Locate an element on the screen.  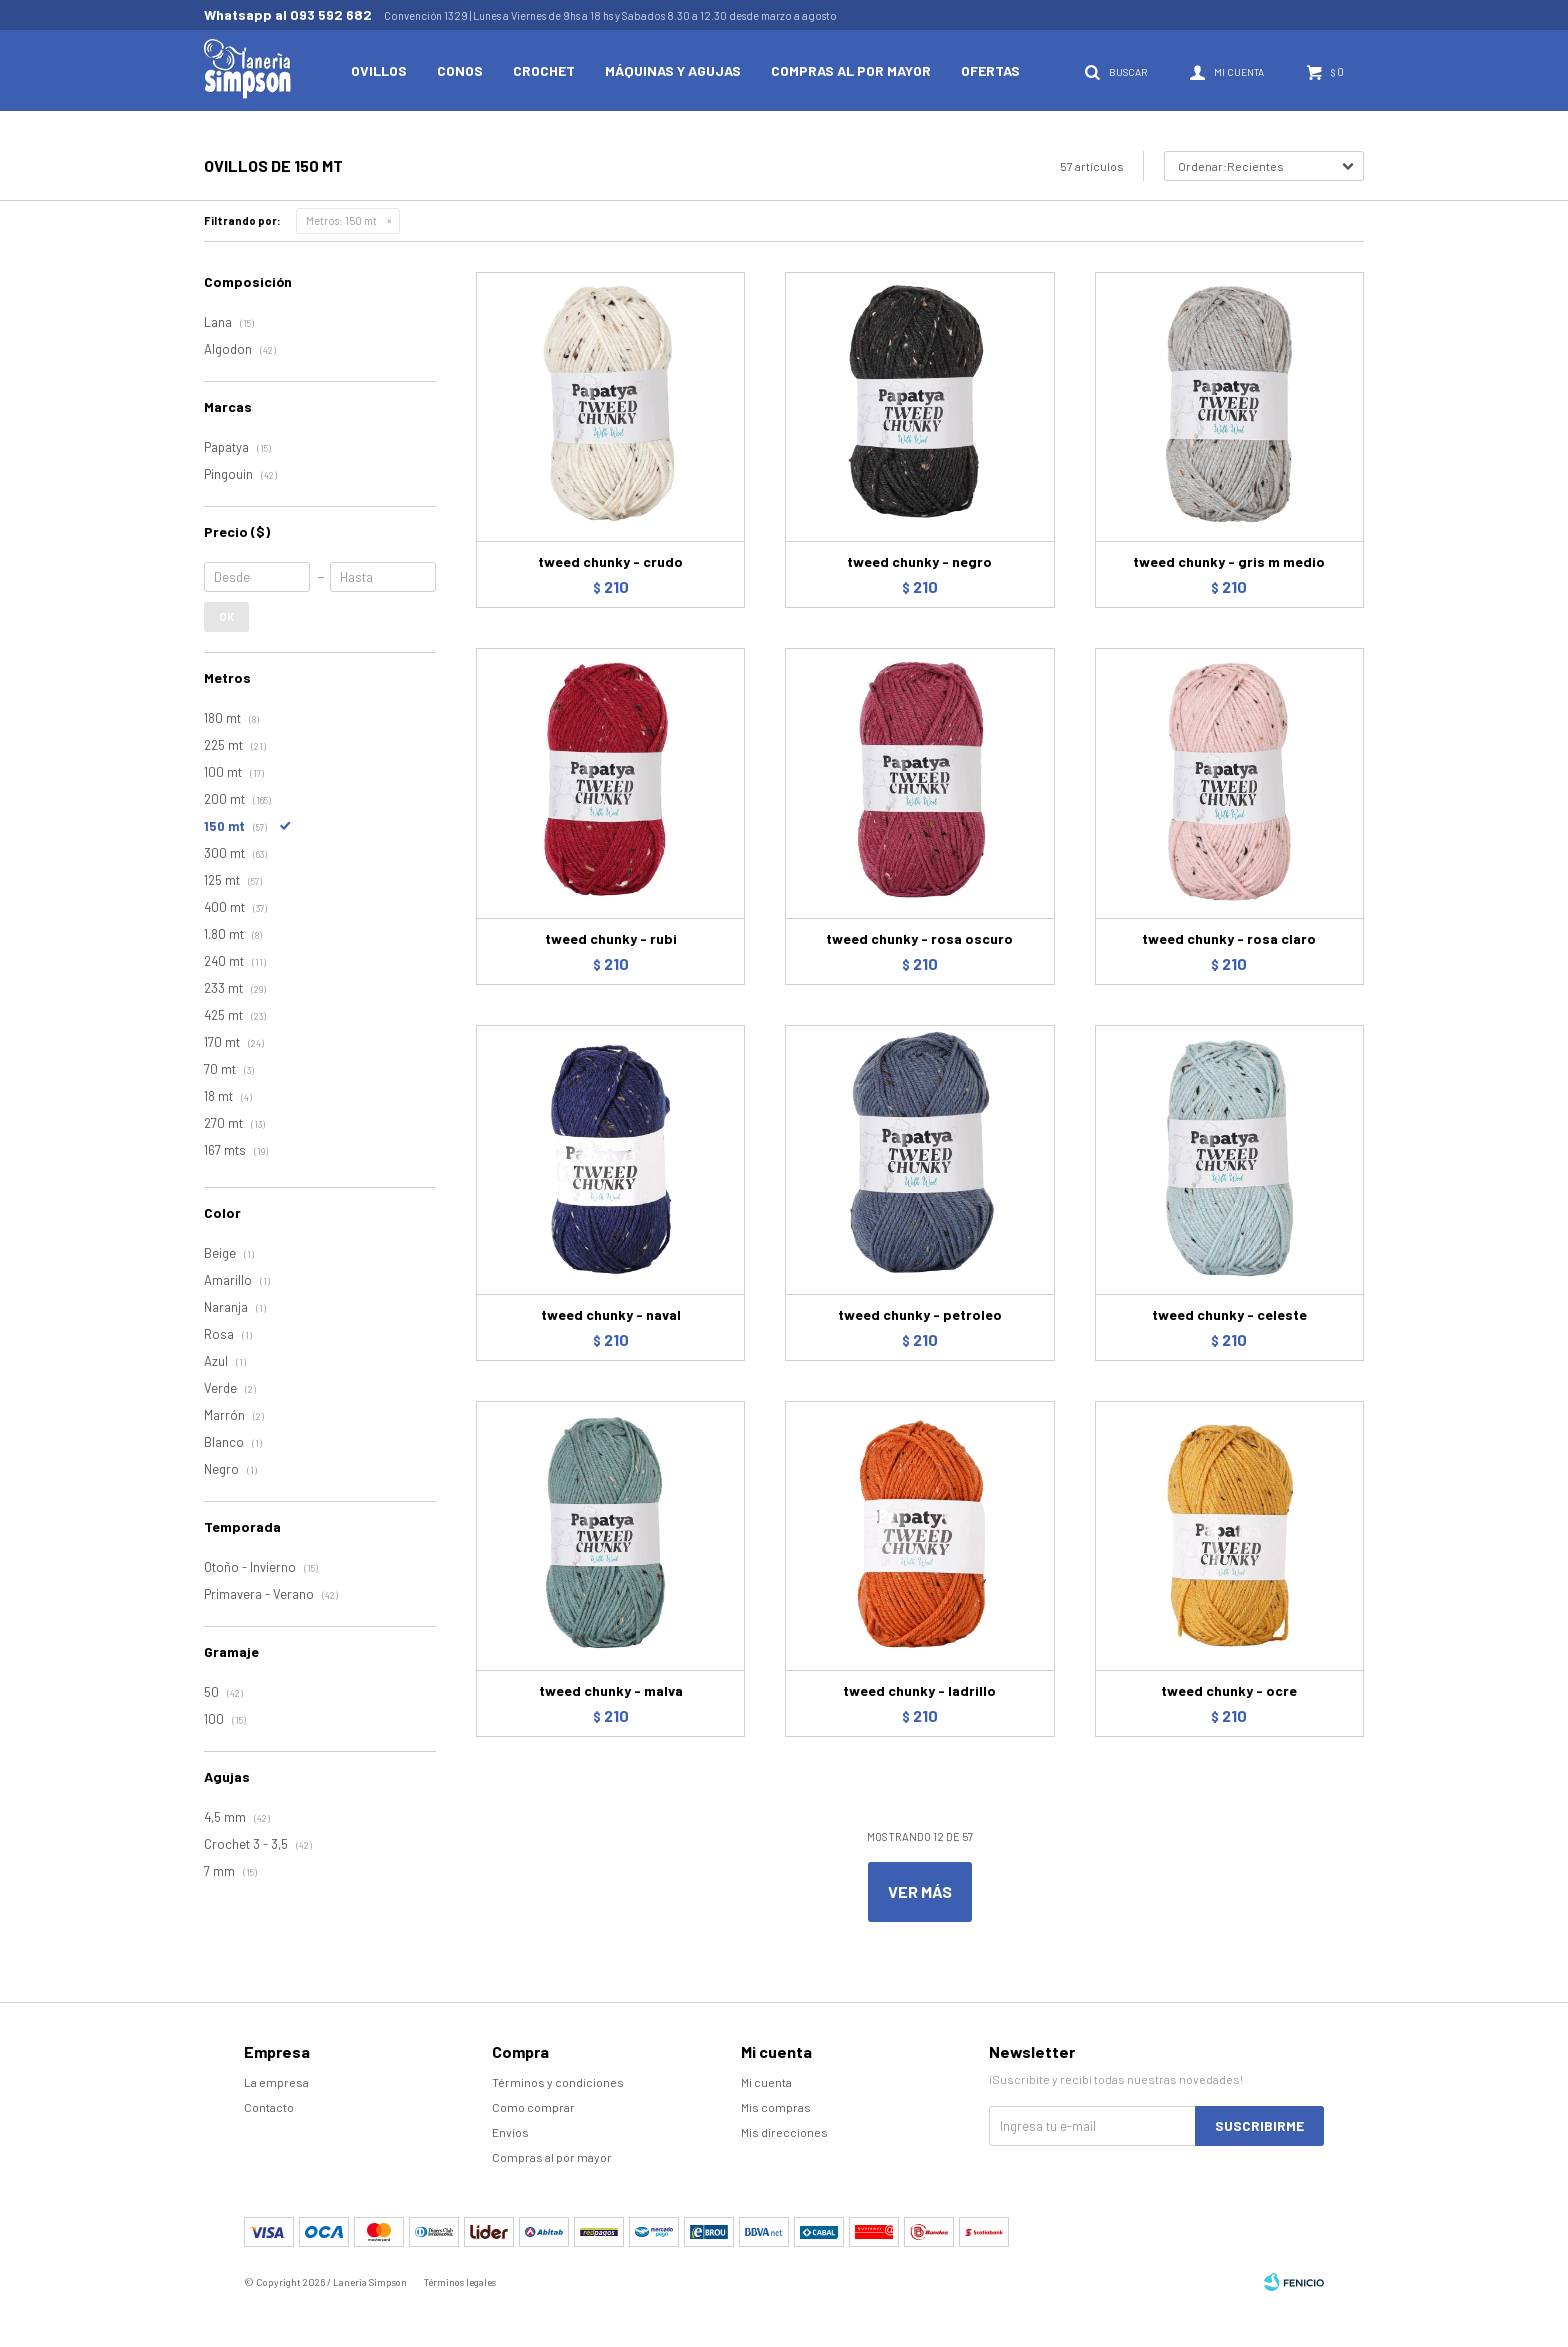
150 mt is located at coordinates (341, 220).